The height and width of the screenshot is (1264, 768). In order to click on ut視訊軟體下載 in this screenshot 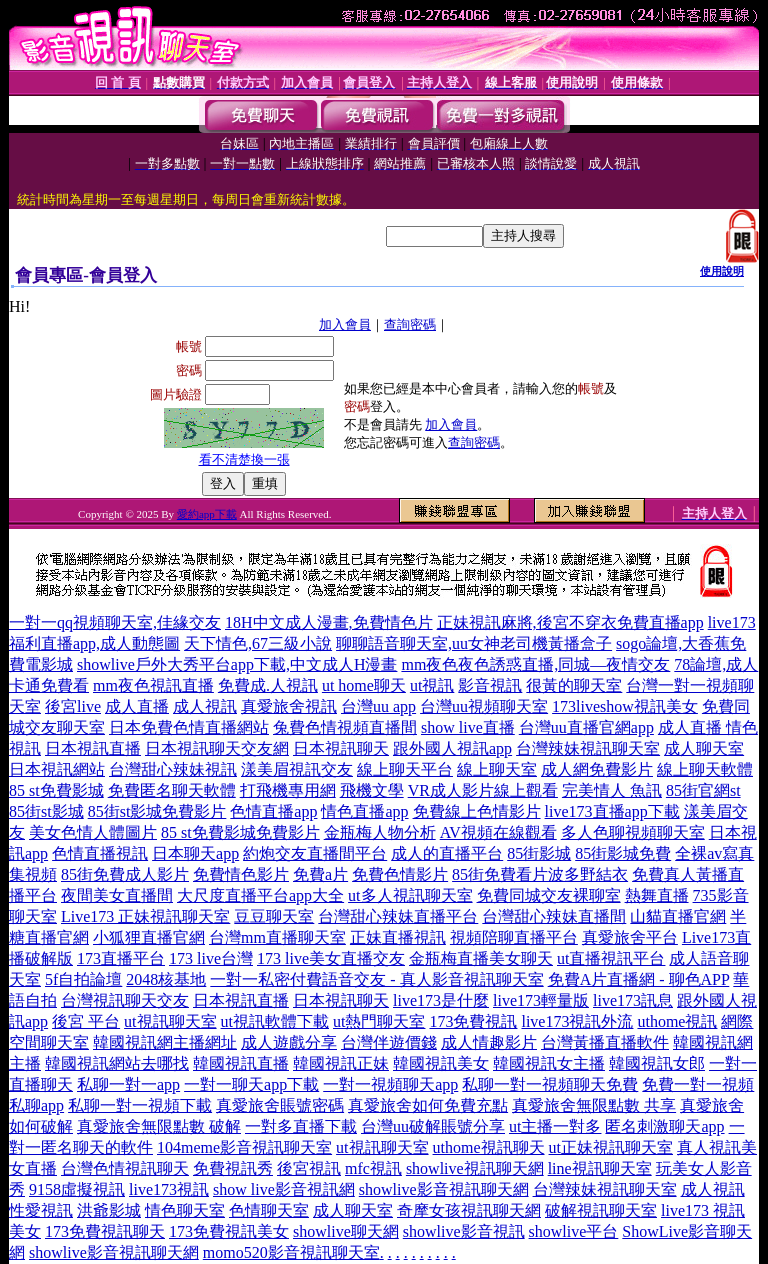, I will do `click(275, 1021)`.